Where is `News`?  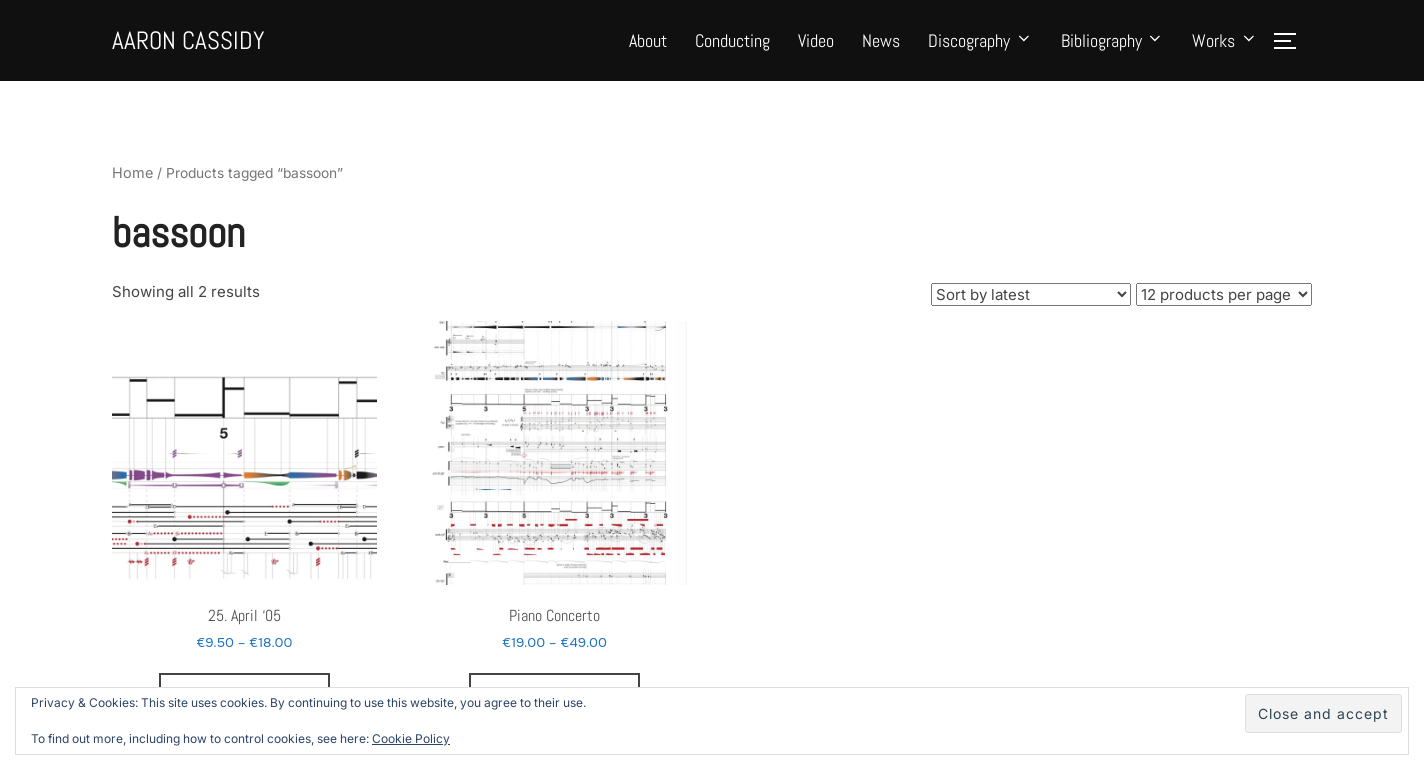
News is located at coordinates (881, 50).